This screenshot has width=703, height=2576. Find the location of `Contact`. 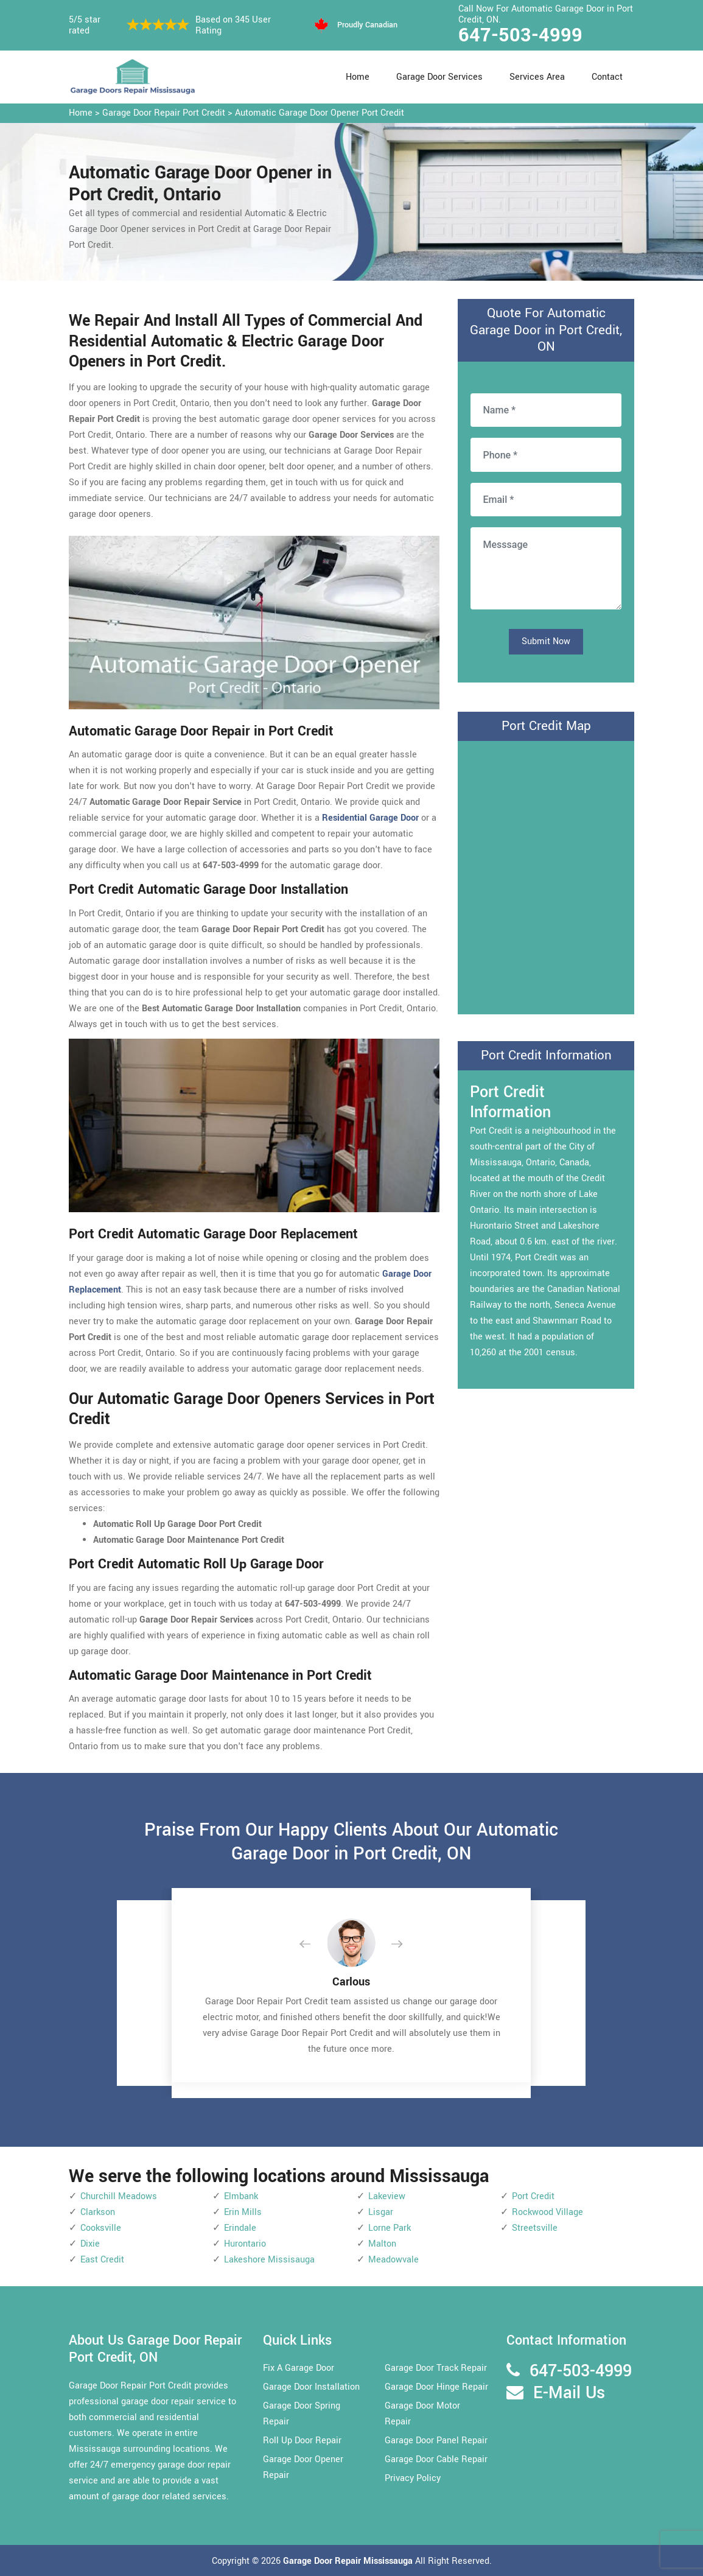

Contact is located at coordinates (607, 77).